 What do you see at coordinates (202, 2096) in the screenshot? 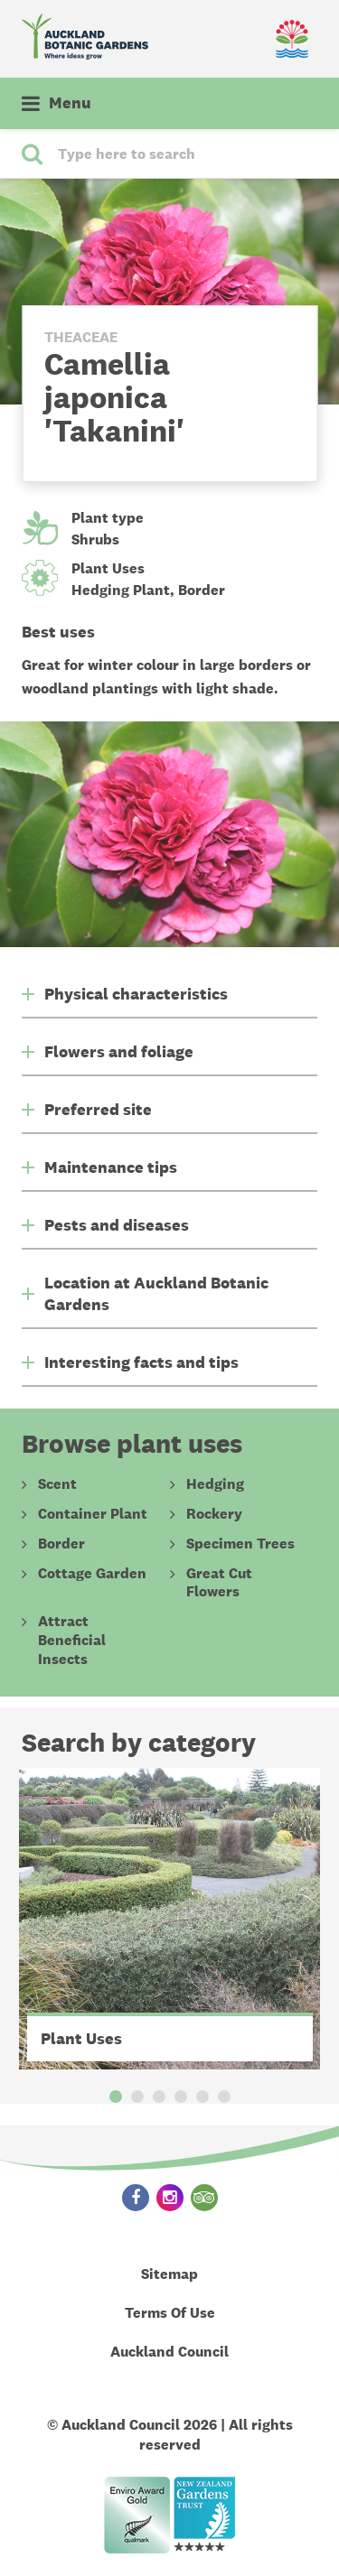
I see `5 [button]` at bounding box center [202, 2096].